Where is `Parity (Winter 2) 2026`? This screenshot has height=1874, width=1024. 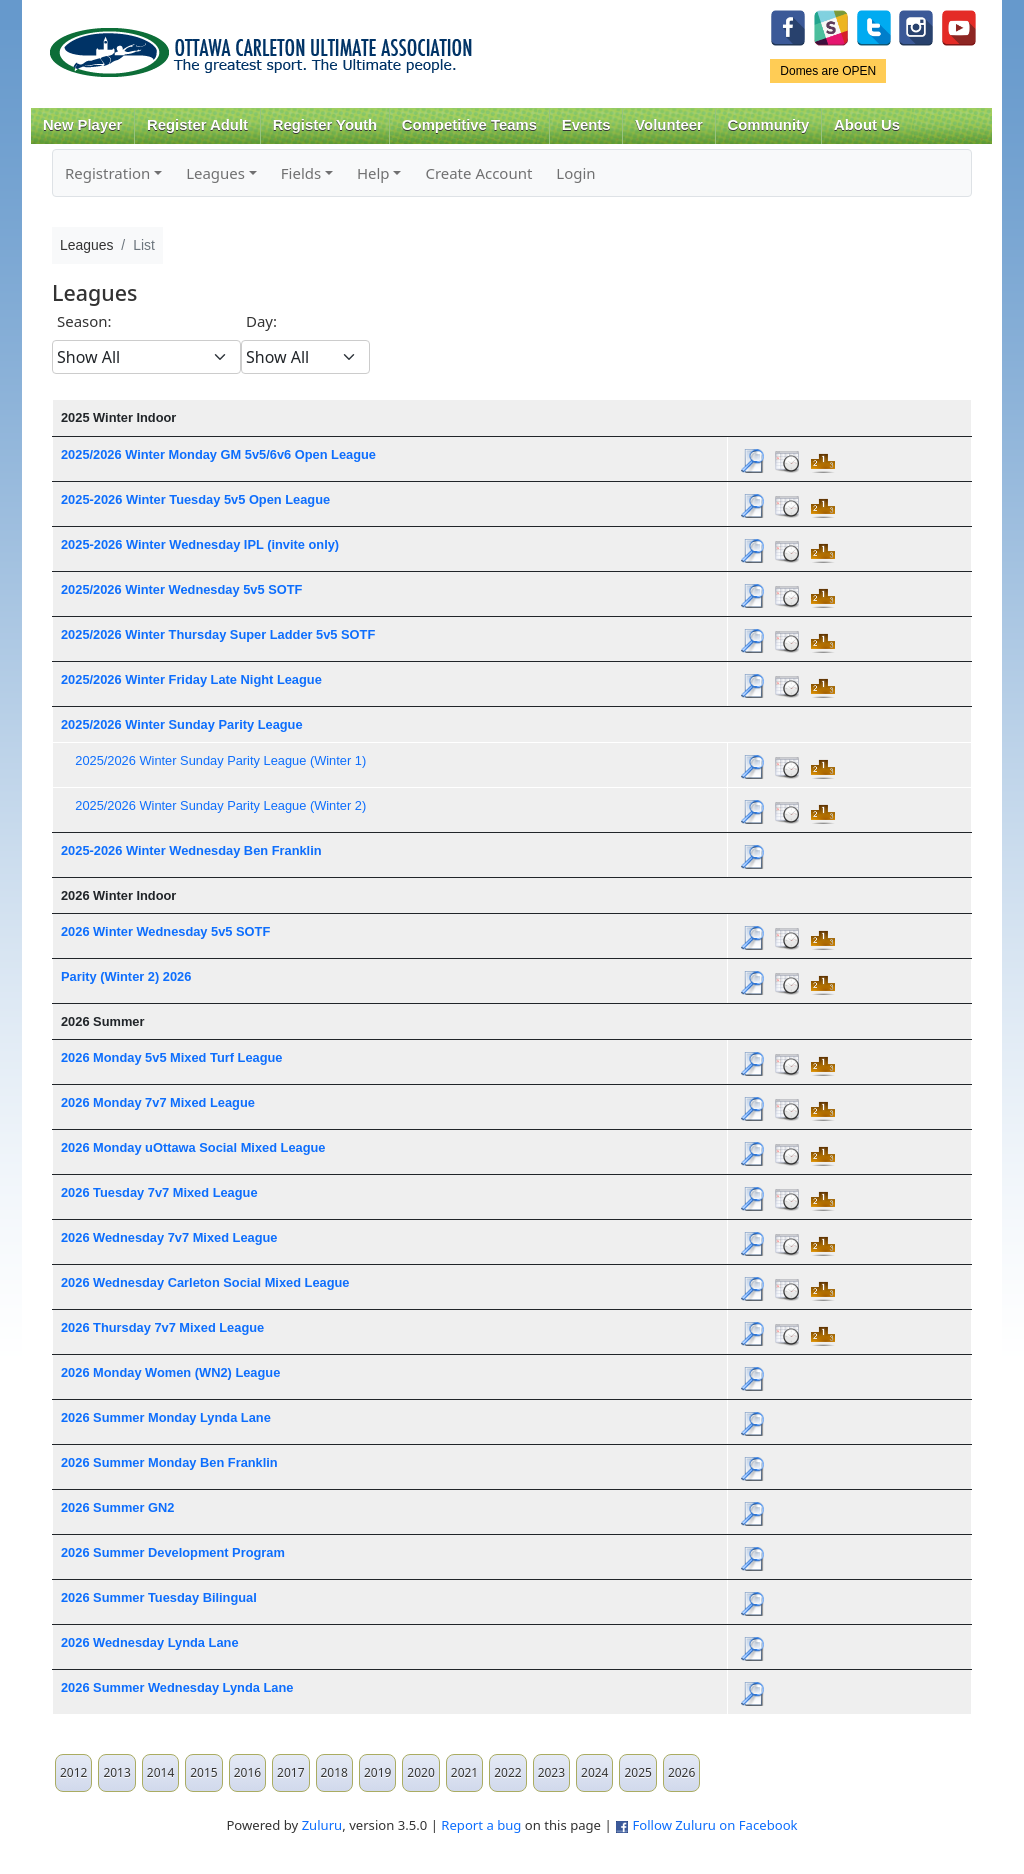 Parity (Winter 2) 2026 is located at coordinates (126, 976).